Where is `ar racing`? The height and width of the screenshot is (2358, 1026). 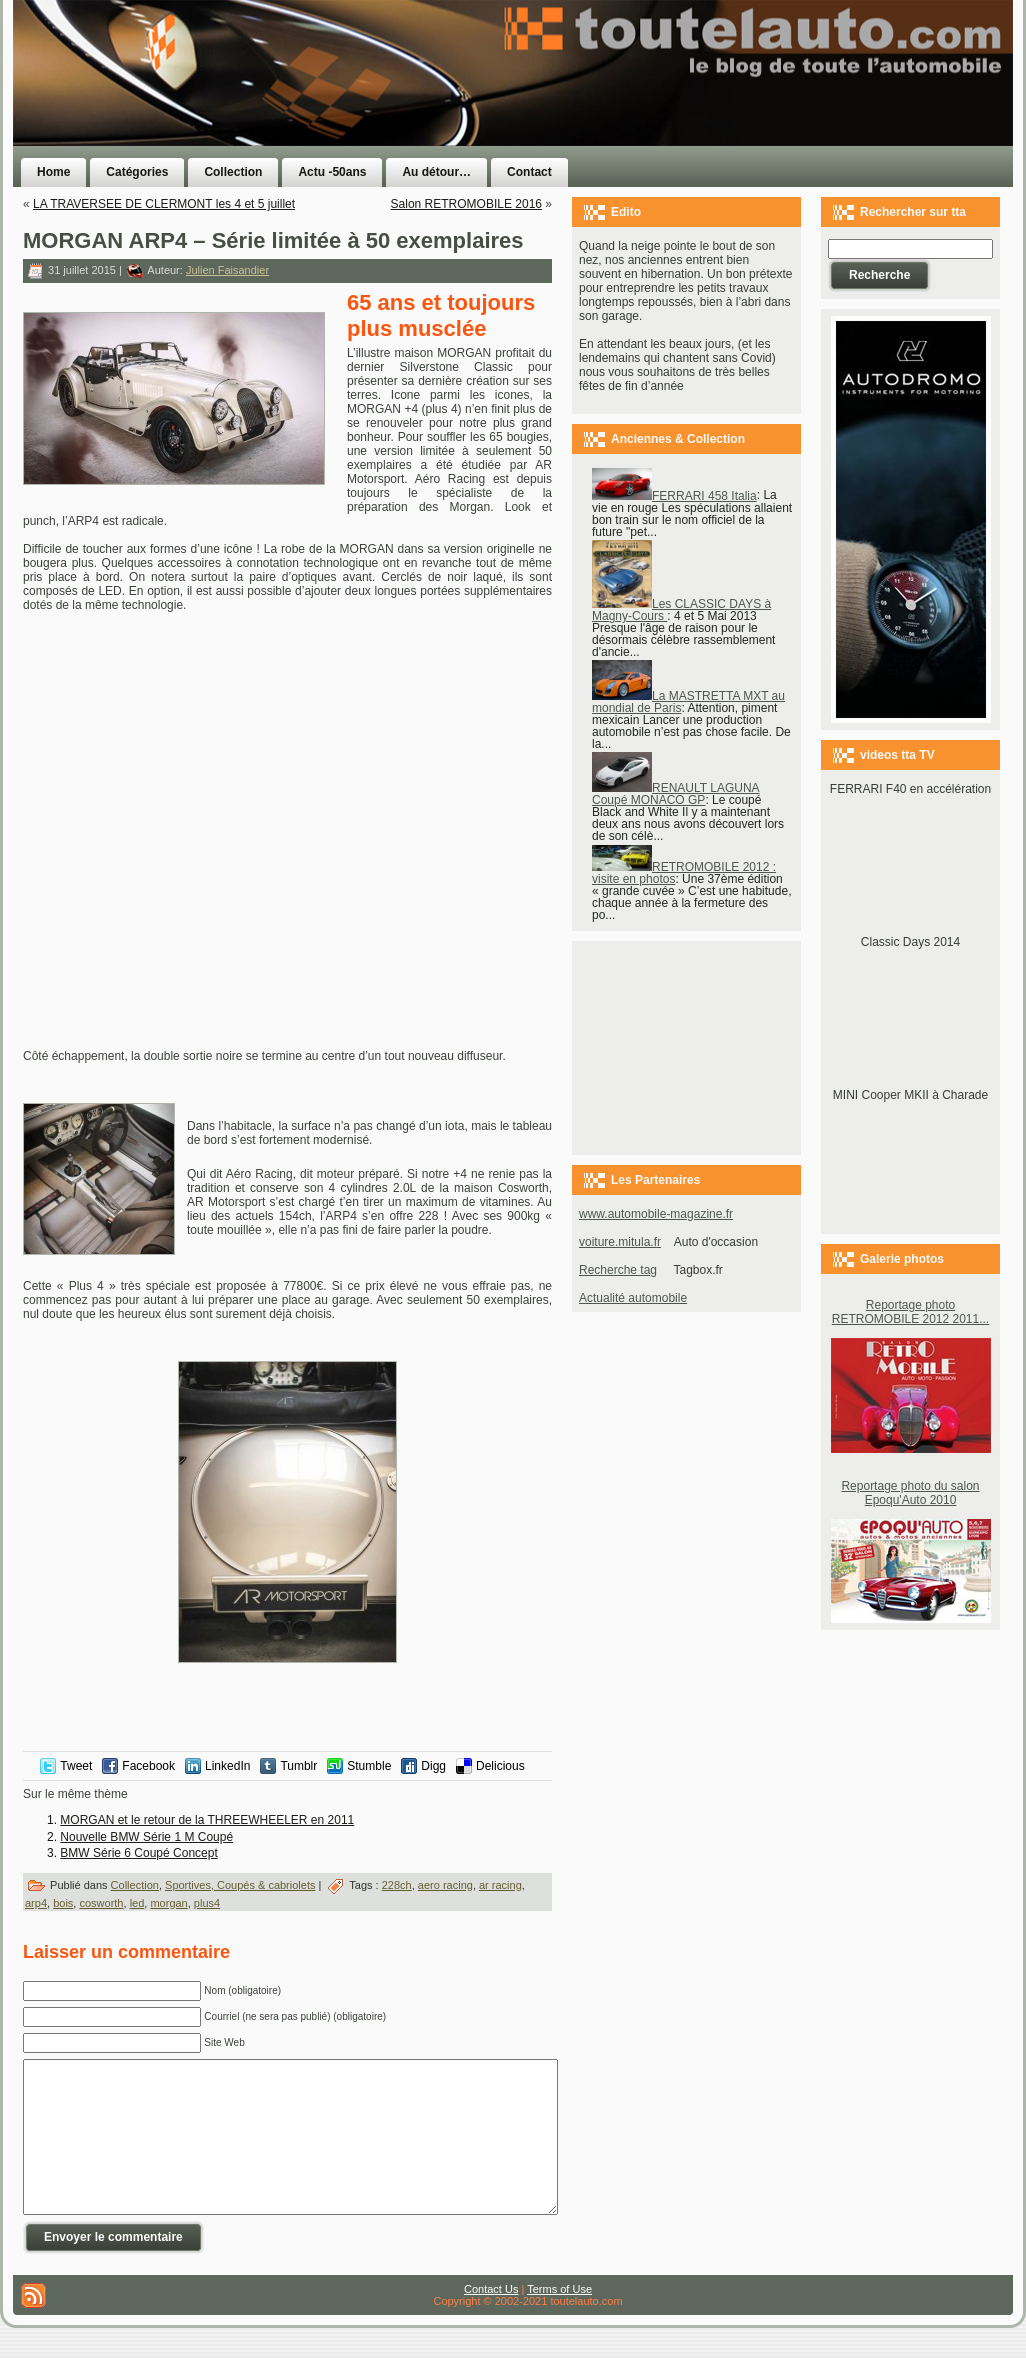
ar racing is located at coordinates (500, 1885).